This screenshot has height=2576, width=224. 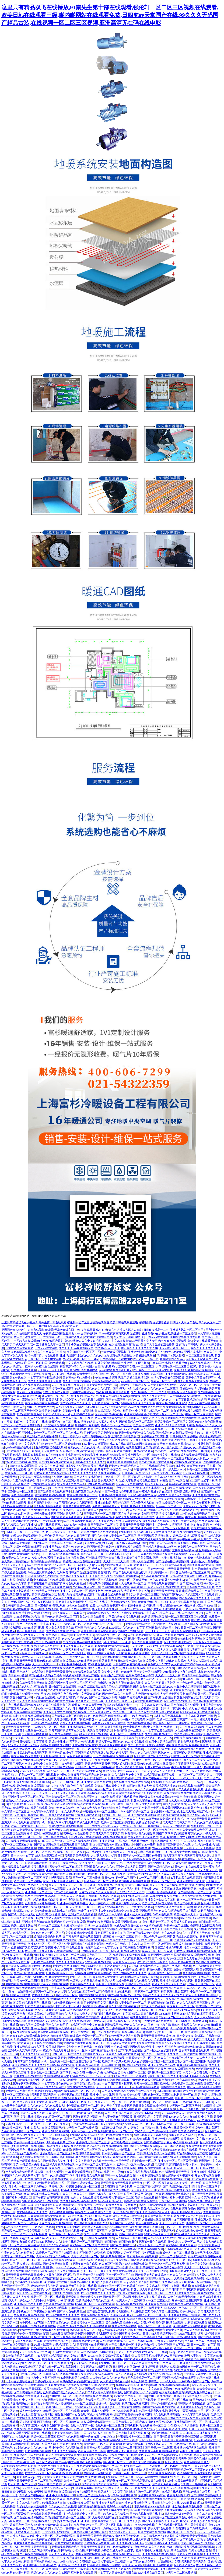 I want to click on 中文字幕国产专区欧美激情, so click(x=44, y=1377).